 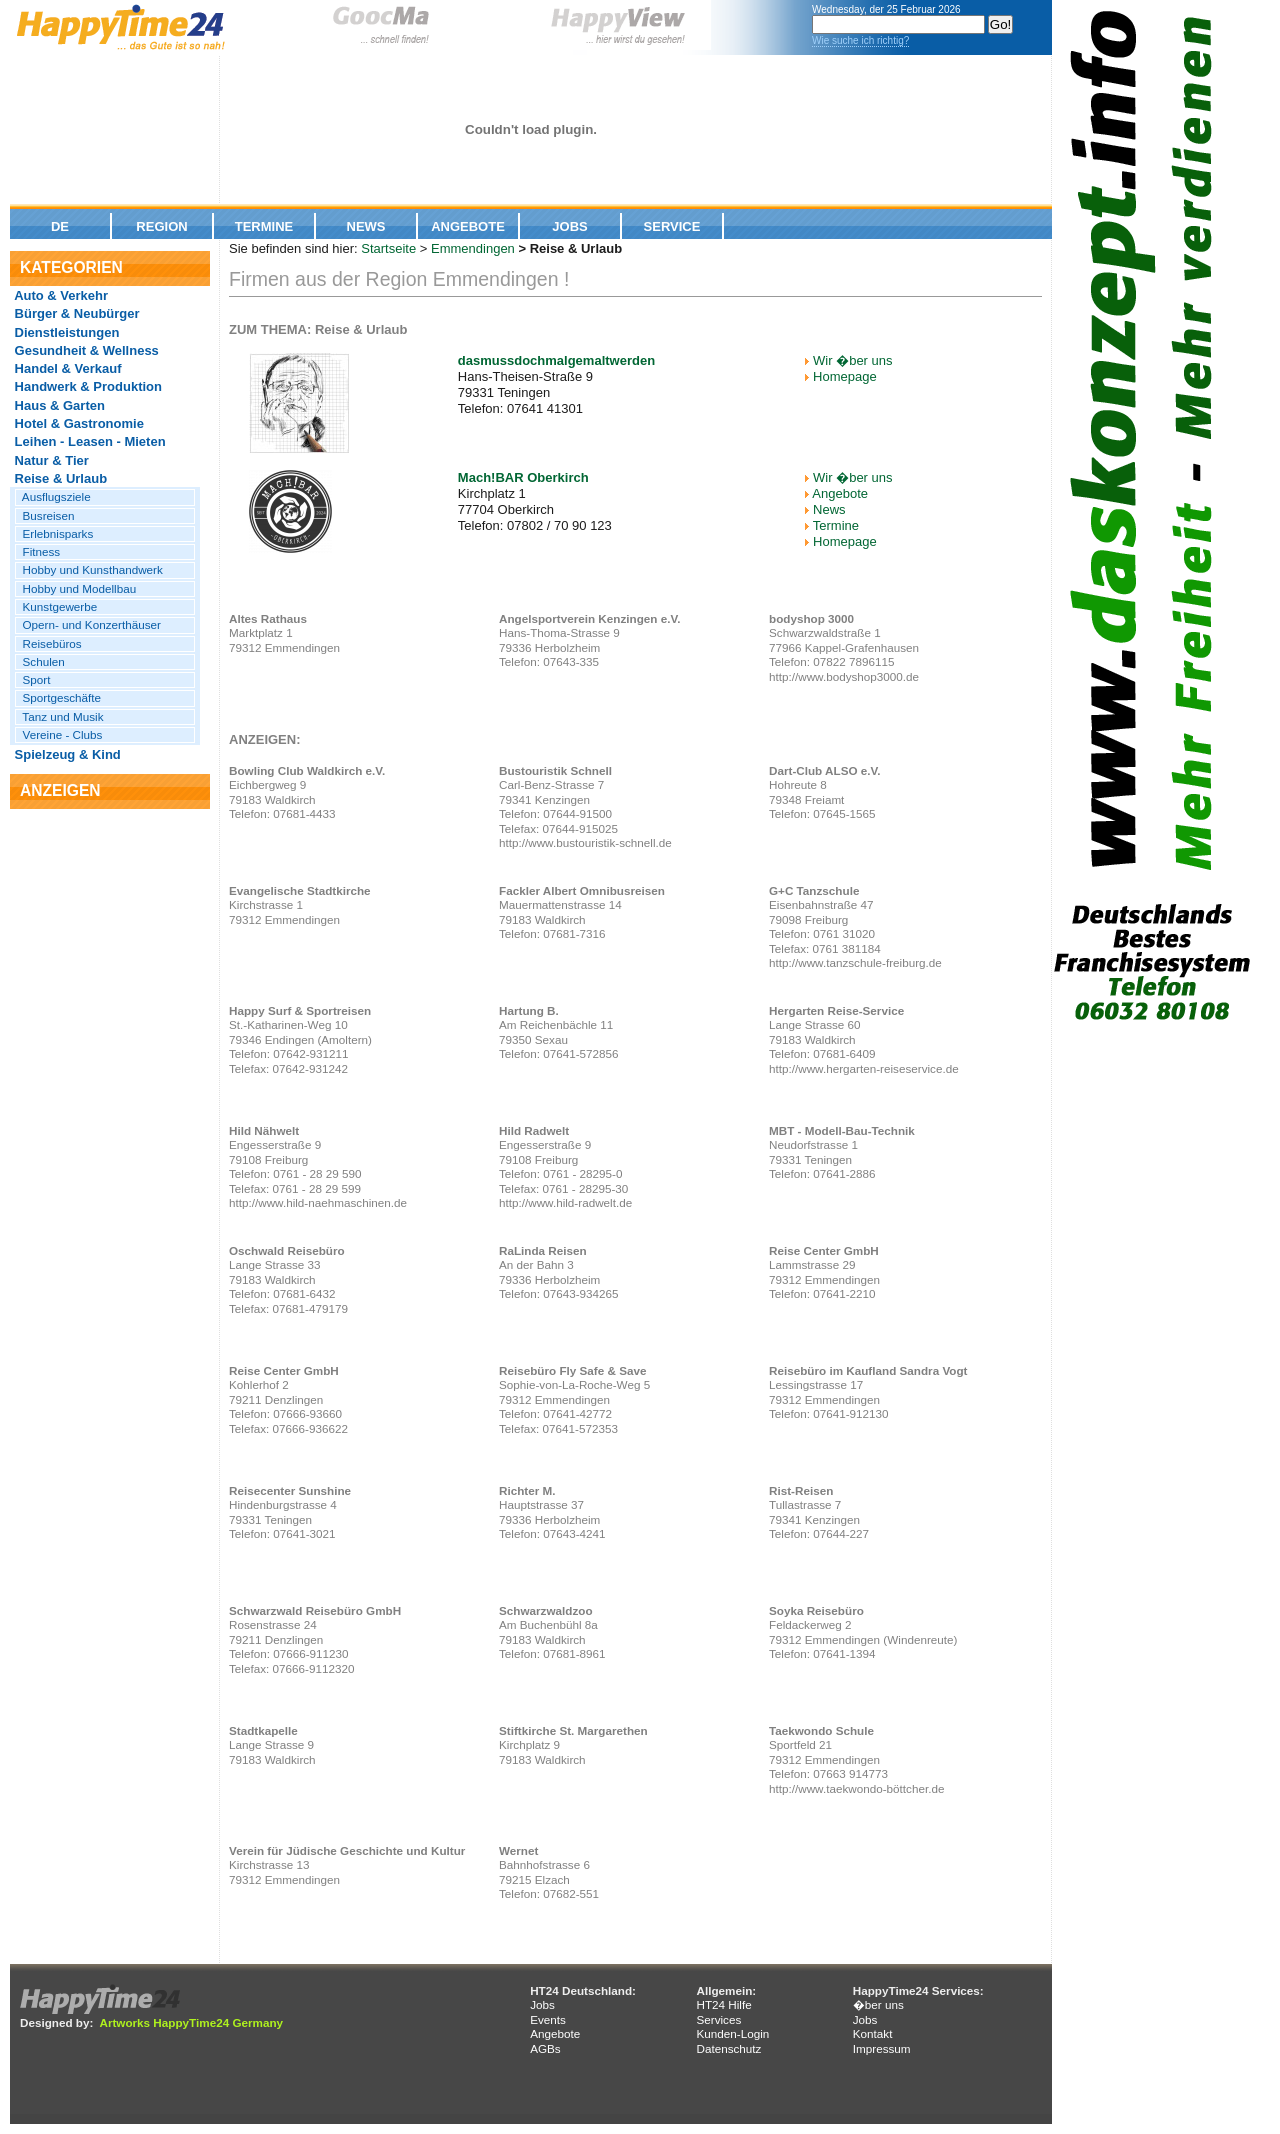 I want to click on Events, so click(x=548, y=2019).